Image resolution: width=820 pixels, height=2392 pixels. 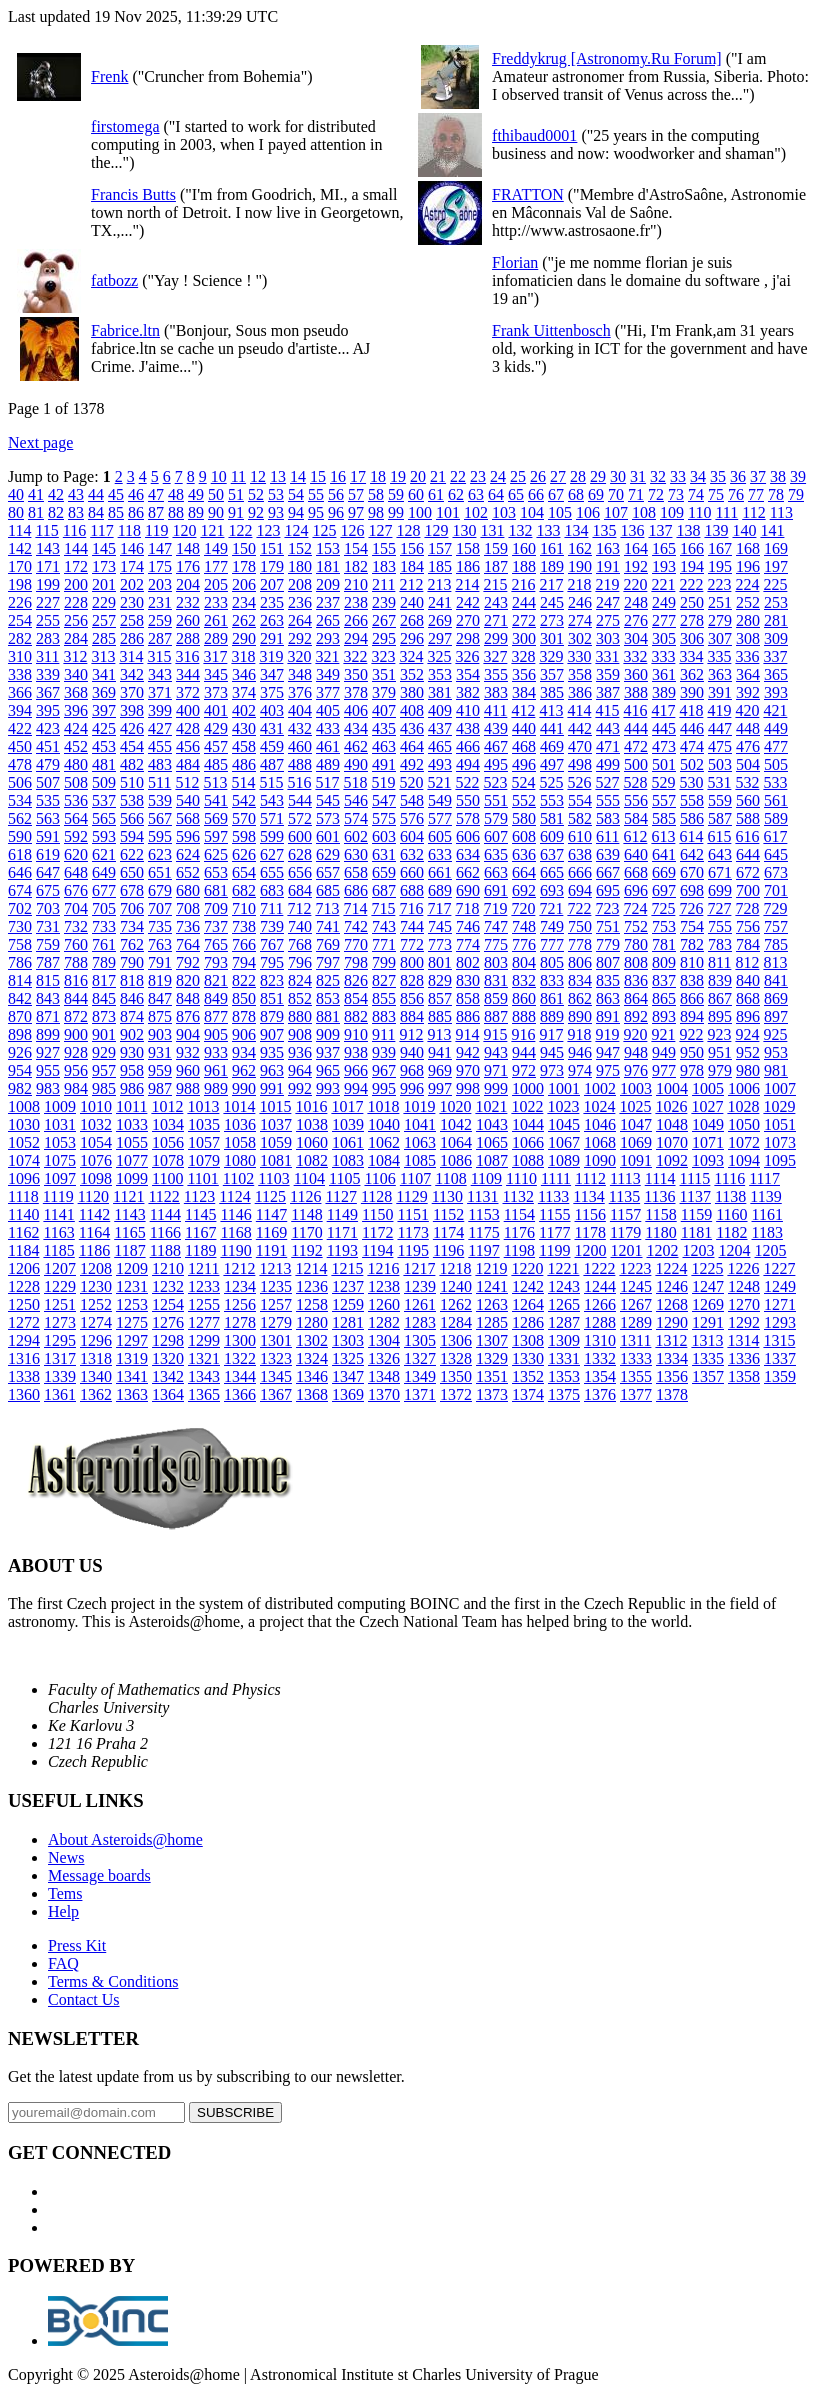 What do you see at coordinates (528, 1376) in the screenshot?
I see `1352` at bounding box center [528, 1376].